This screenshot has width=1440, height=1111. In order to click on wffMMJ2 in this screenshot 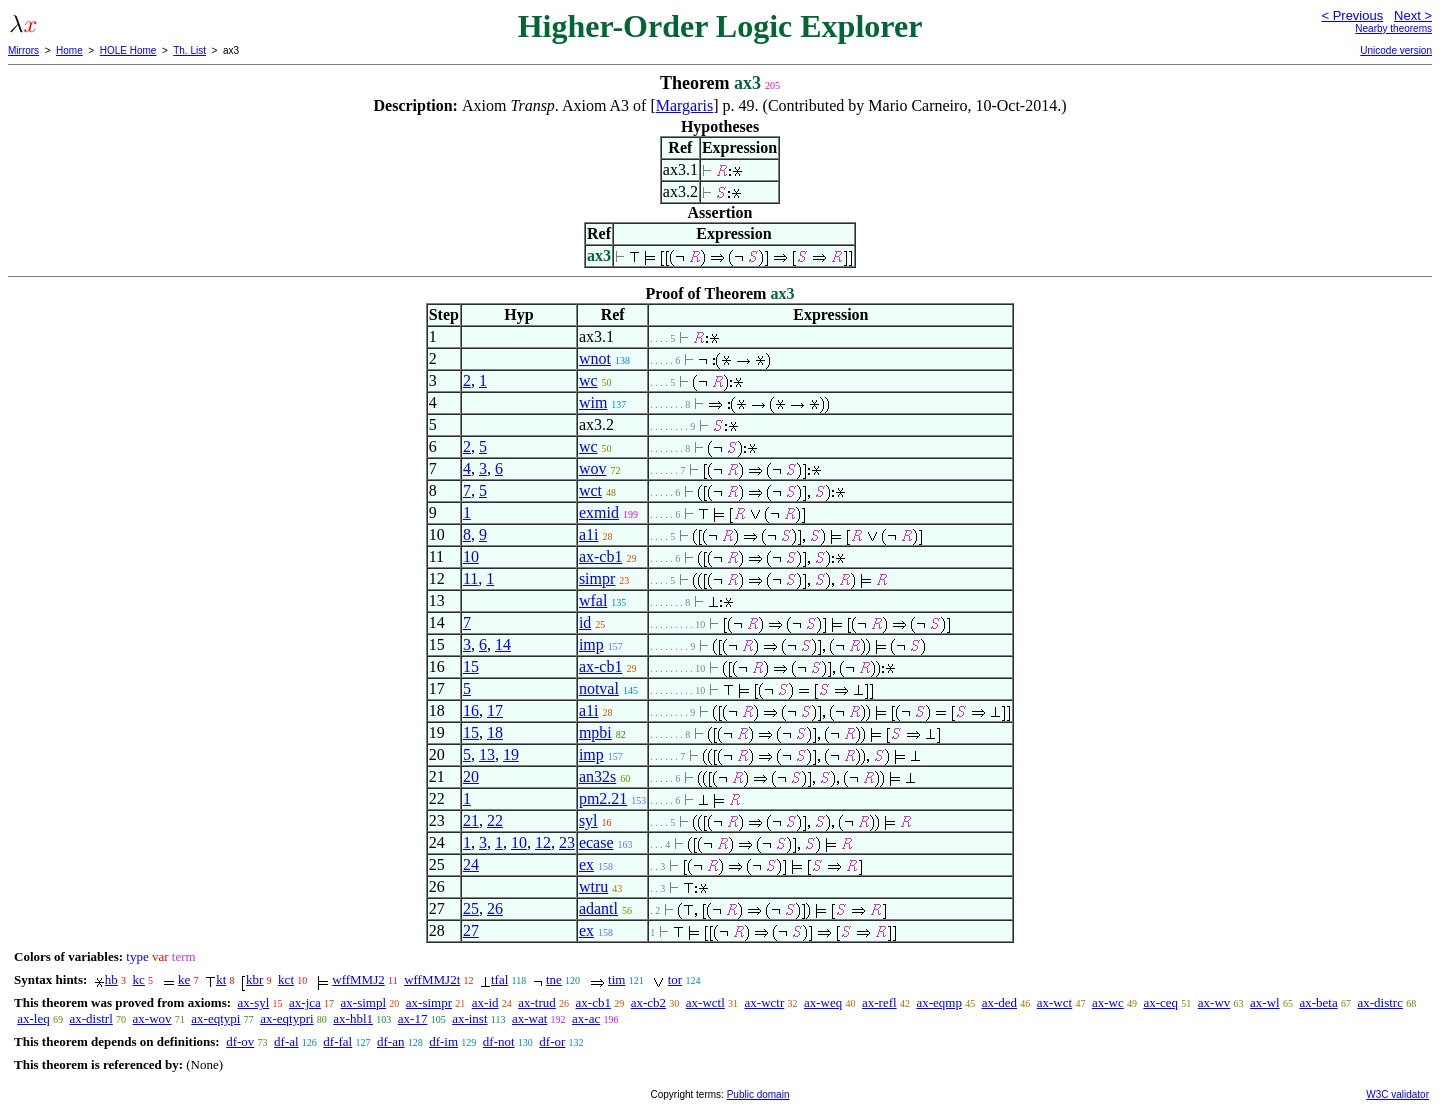, I will do `click(358, 979)`.